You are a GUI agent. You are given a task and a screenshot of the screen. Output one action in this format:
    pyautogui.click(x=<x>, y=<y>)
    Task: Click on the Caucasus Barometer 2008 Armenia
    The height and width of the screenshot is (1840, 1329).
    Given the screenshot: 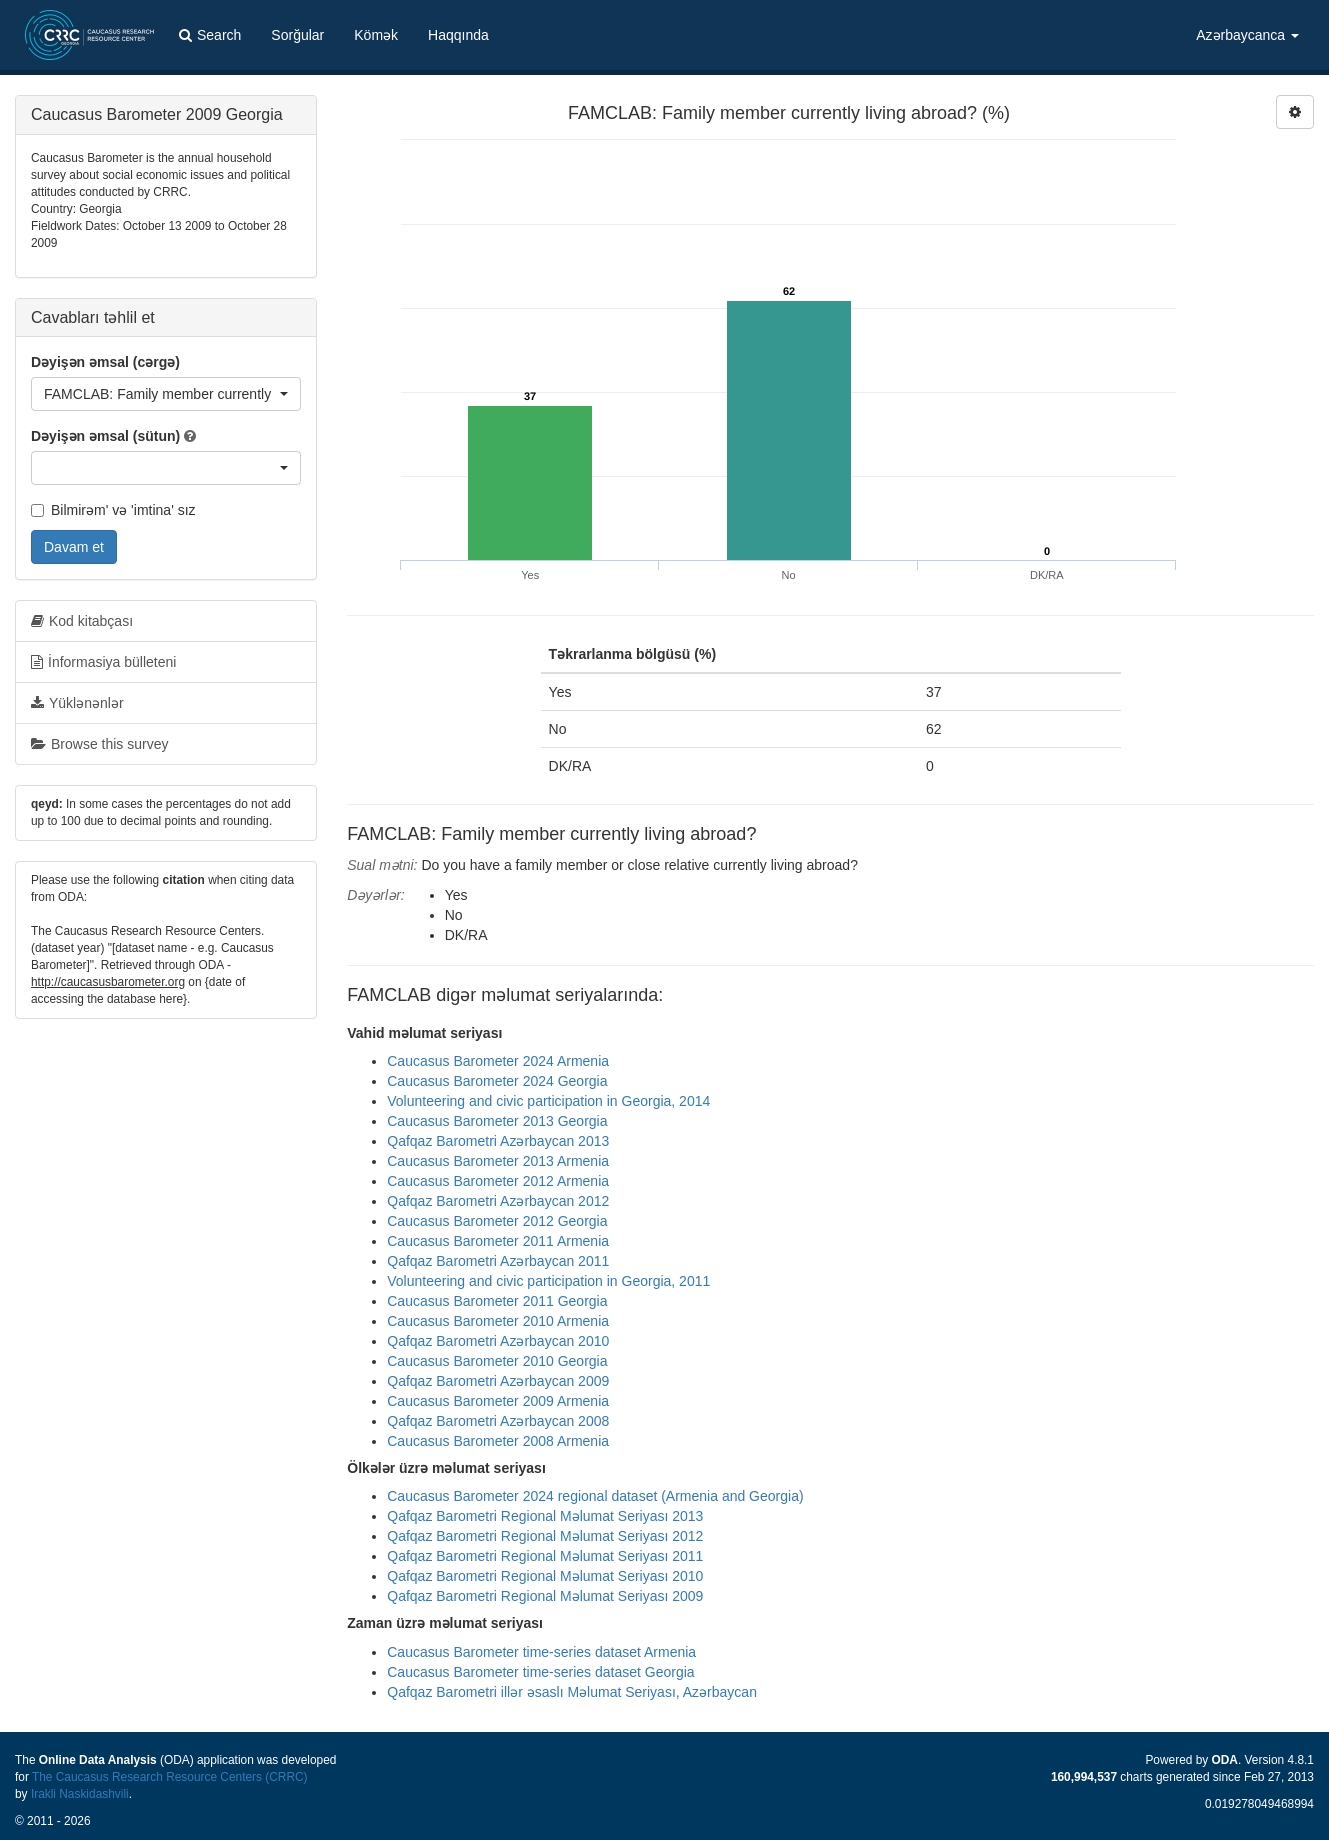 What is the action you would take?
    pyautogui.click(x=498, y=1441)
    